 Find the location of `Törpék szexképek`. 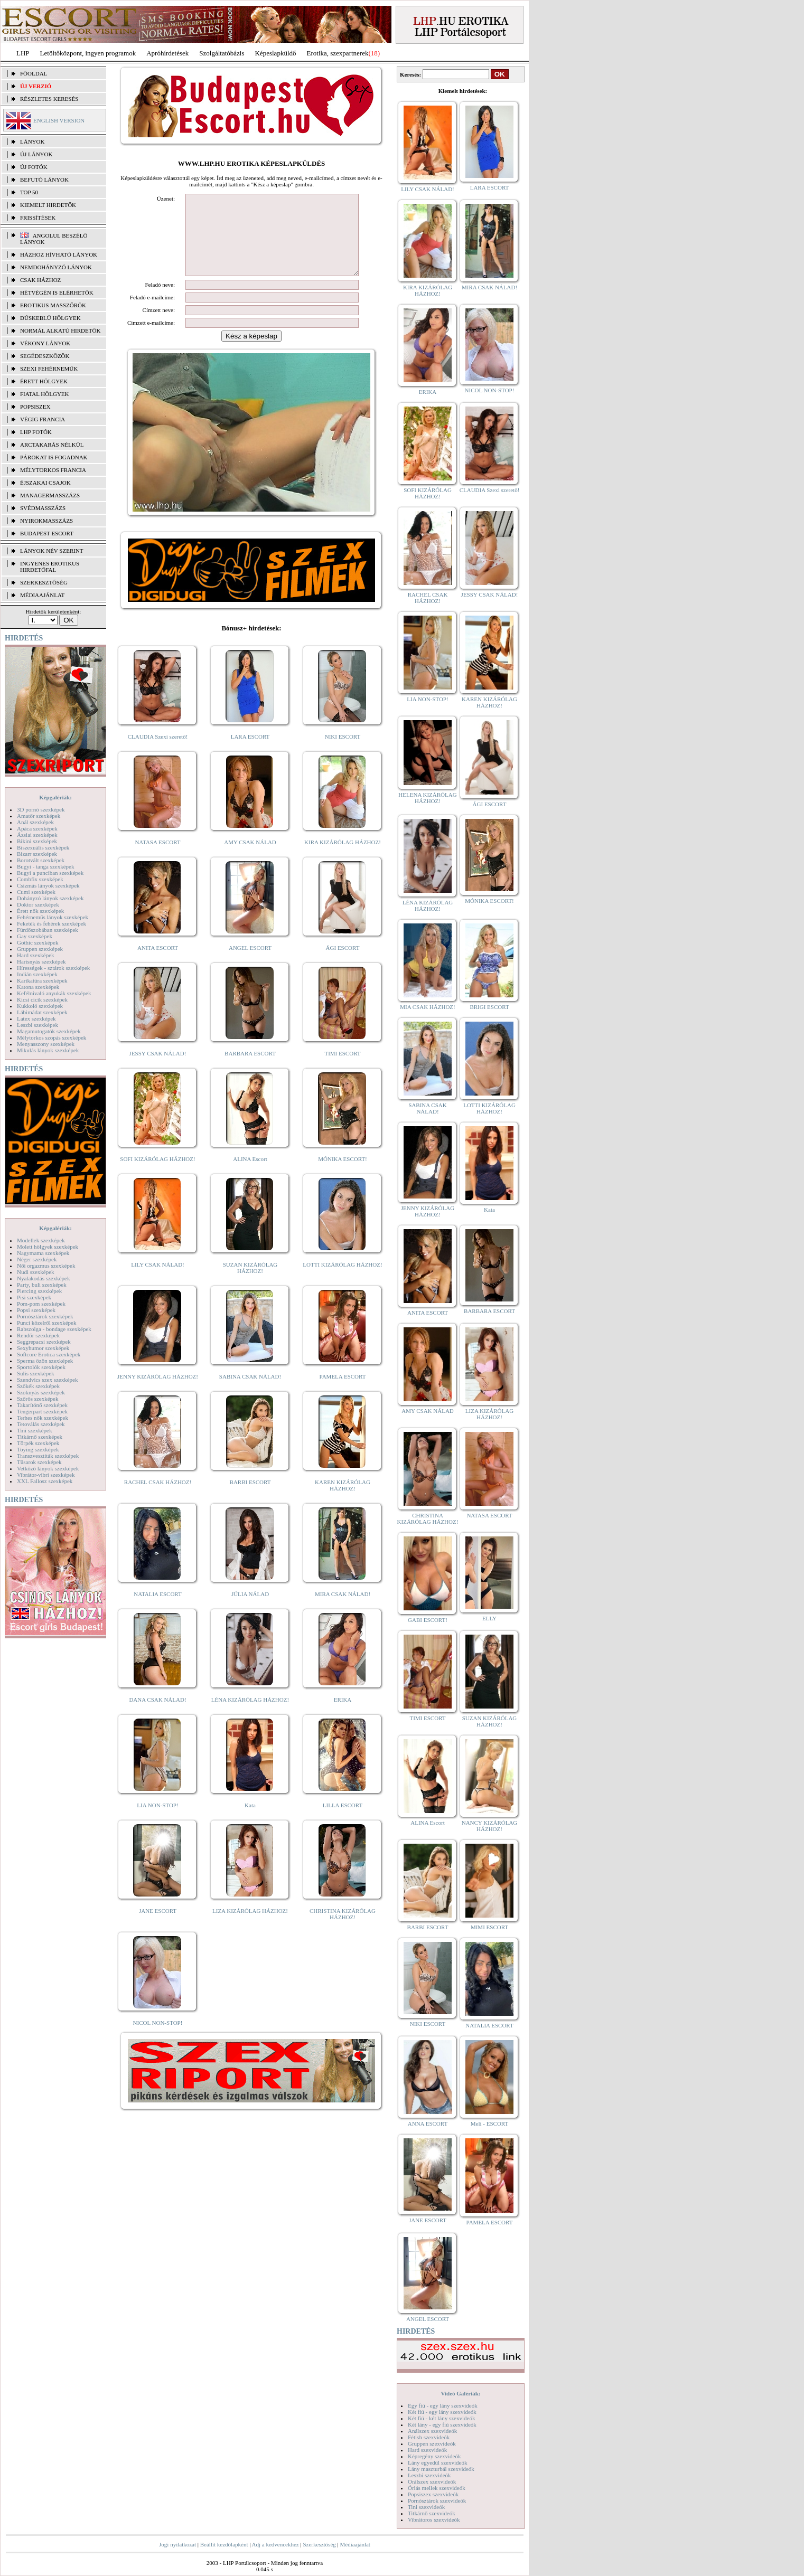

Törpék szexképek is located at coordinates (38, 1443).